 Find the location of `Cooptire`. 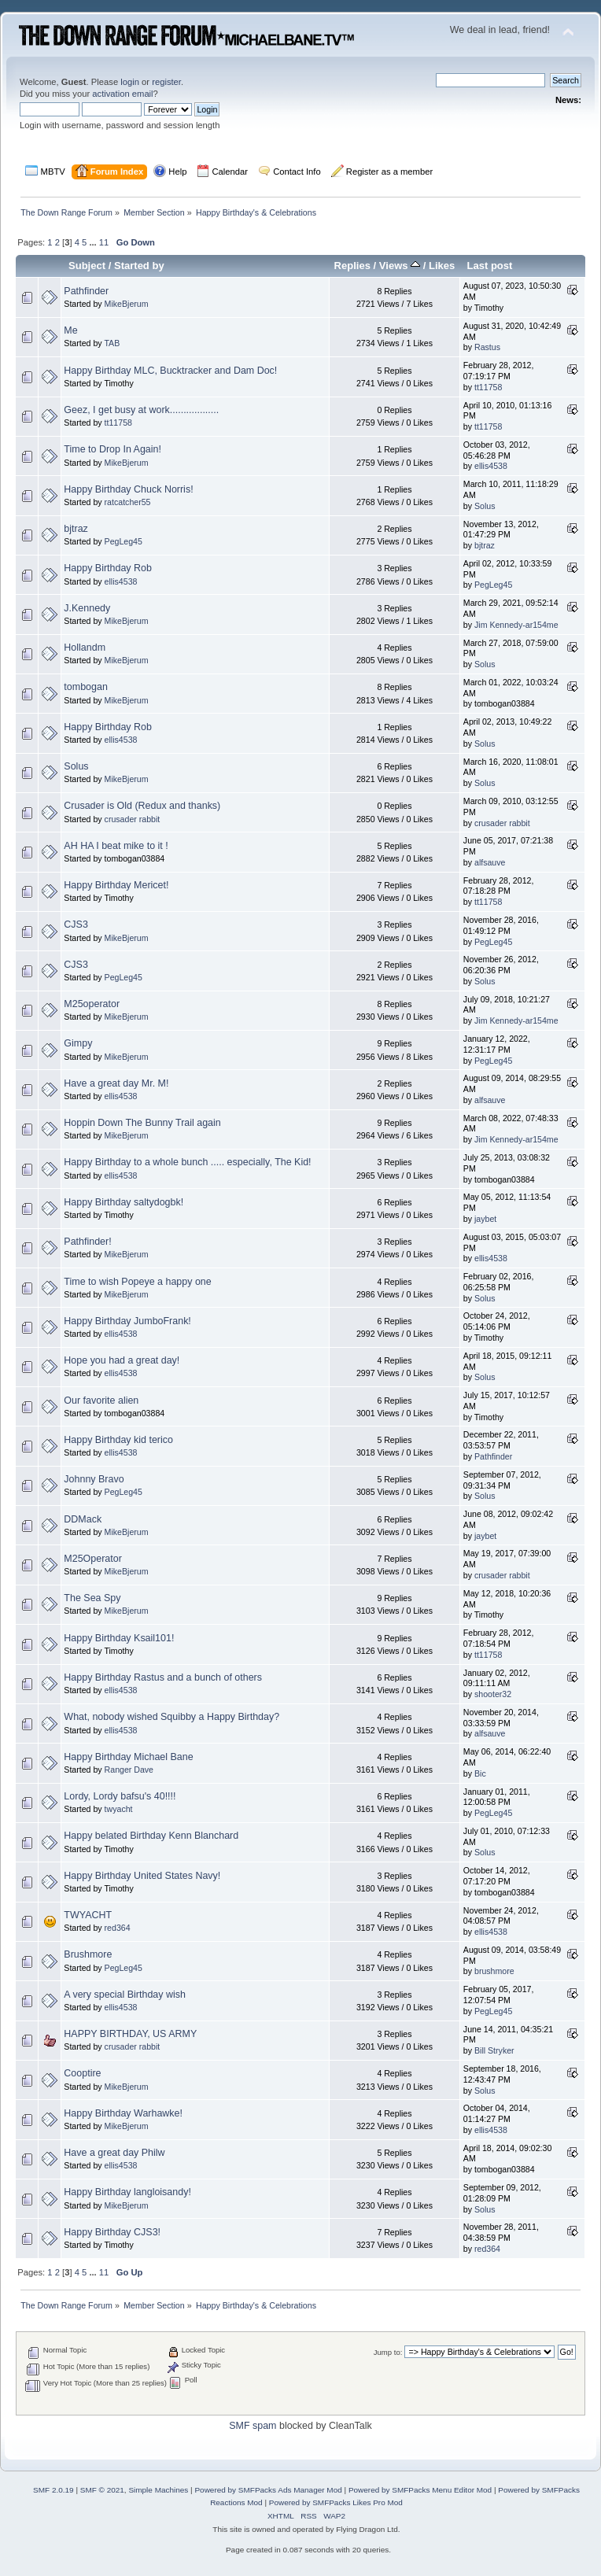

Cooptire is located at coordinates (82, 2073).